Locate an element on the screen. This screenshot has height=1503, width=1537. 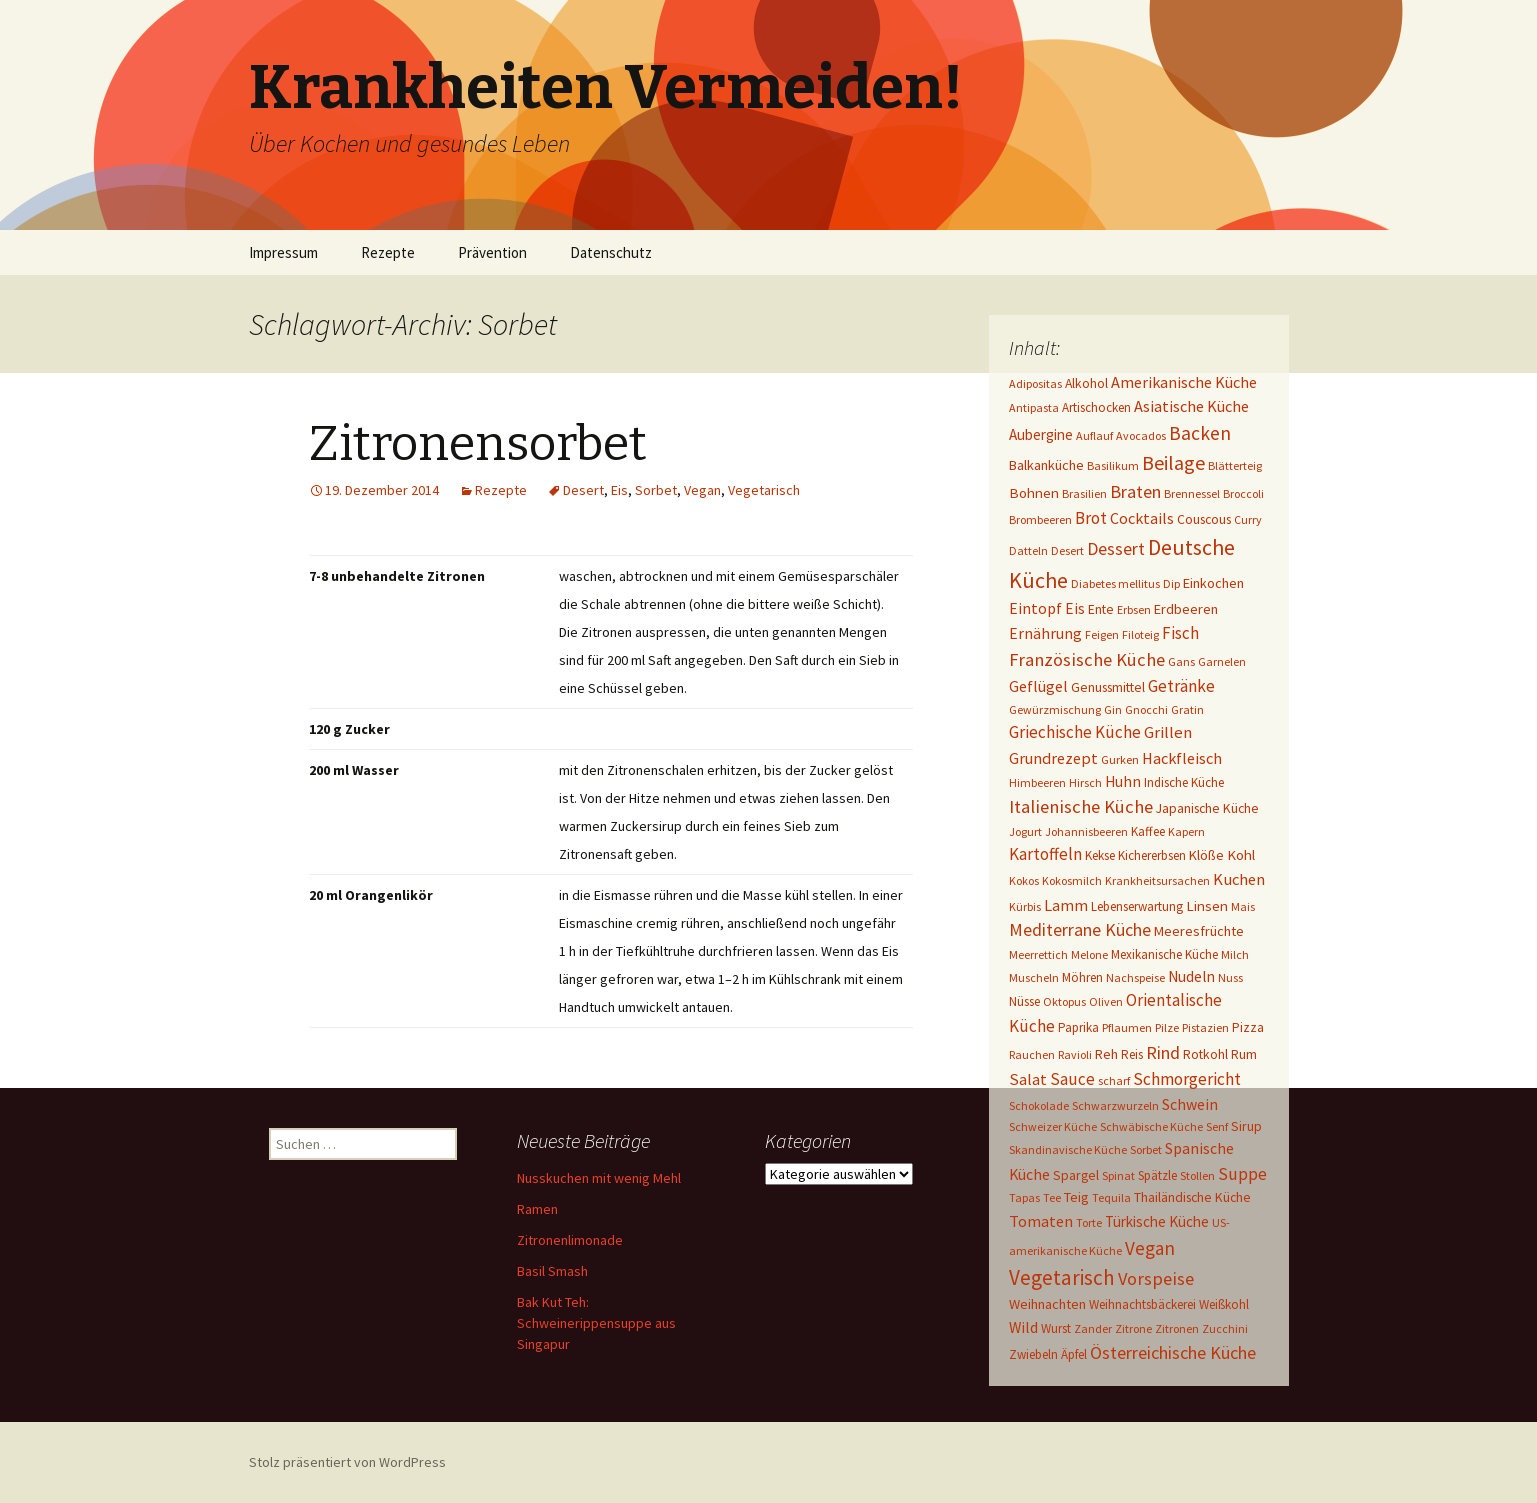
Beilage [Beilage (48 Einträge)] is located at coordinates (1173, 462).